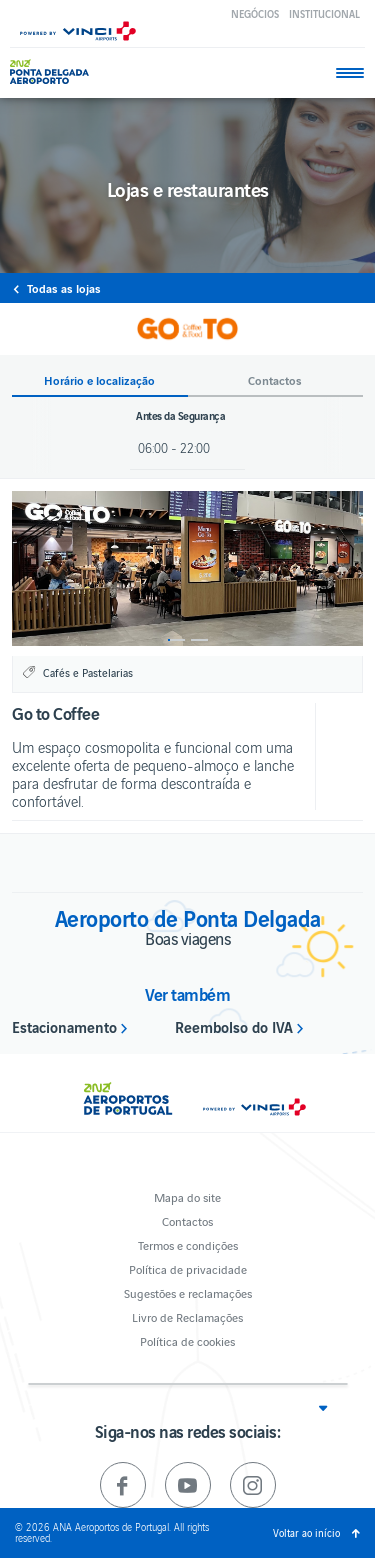  Describe the element at coordinates (187, 1220) in the screenshot. I see `Contactos` at that location.